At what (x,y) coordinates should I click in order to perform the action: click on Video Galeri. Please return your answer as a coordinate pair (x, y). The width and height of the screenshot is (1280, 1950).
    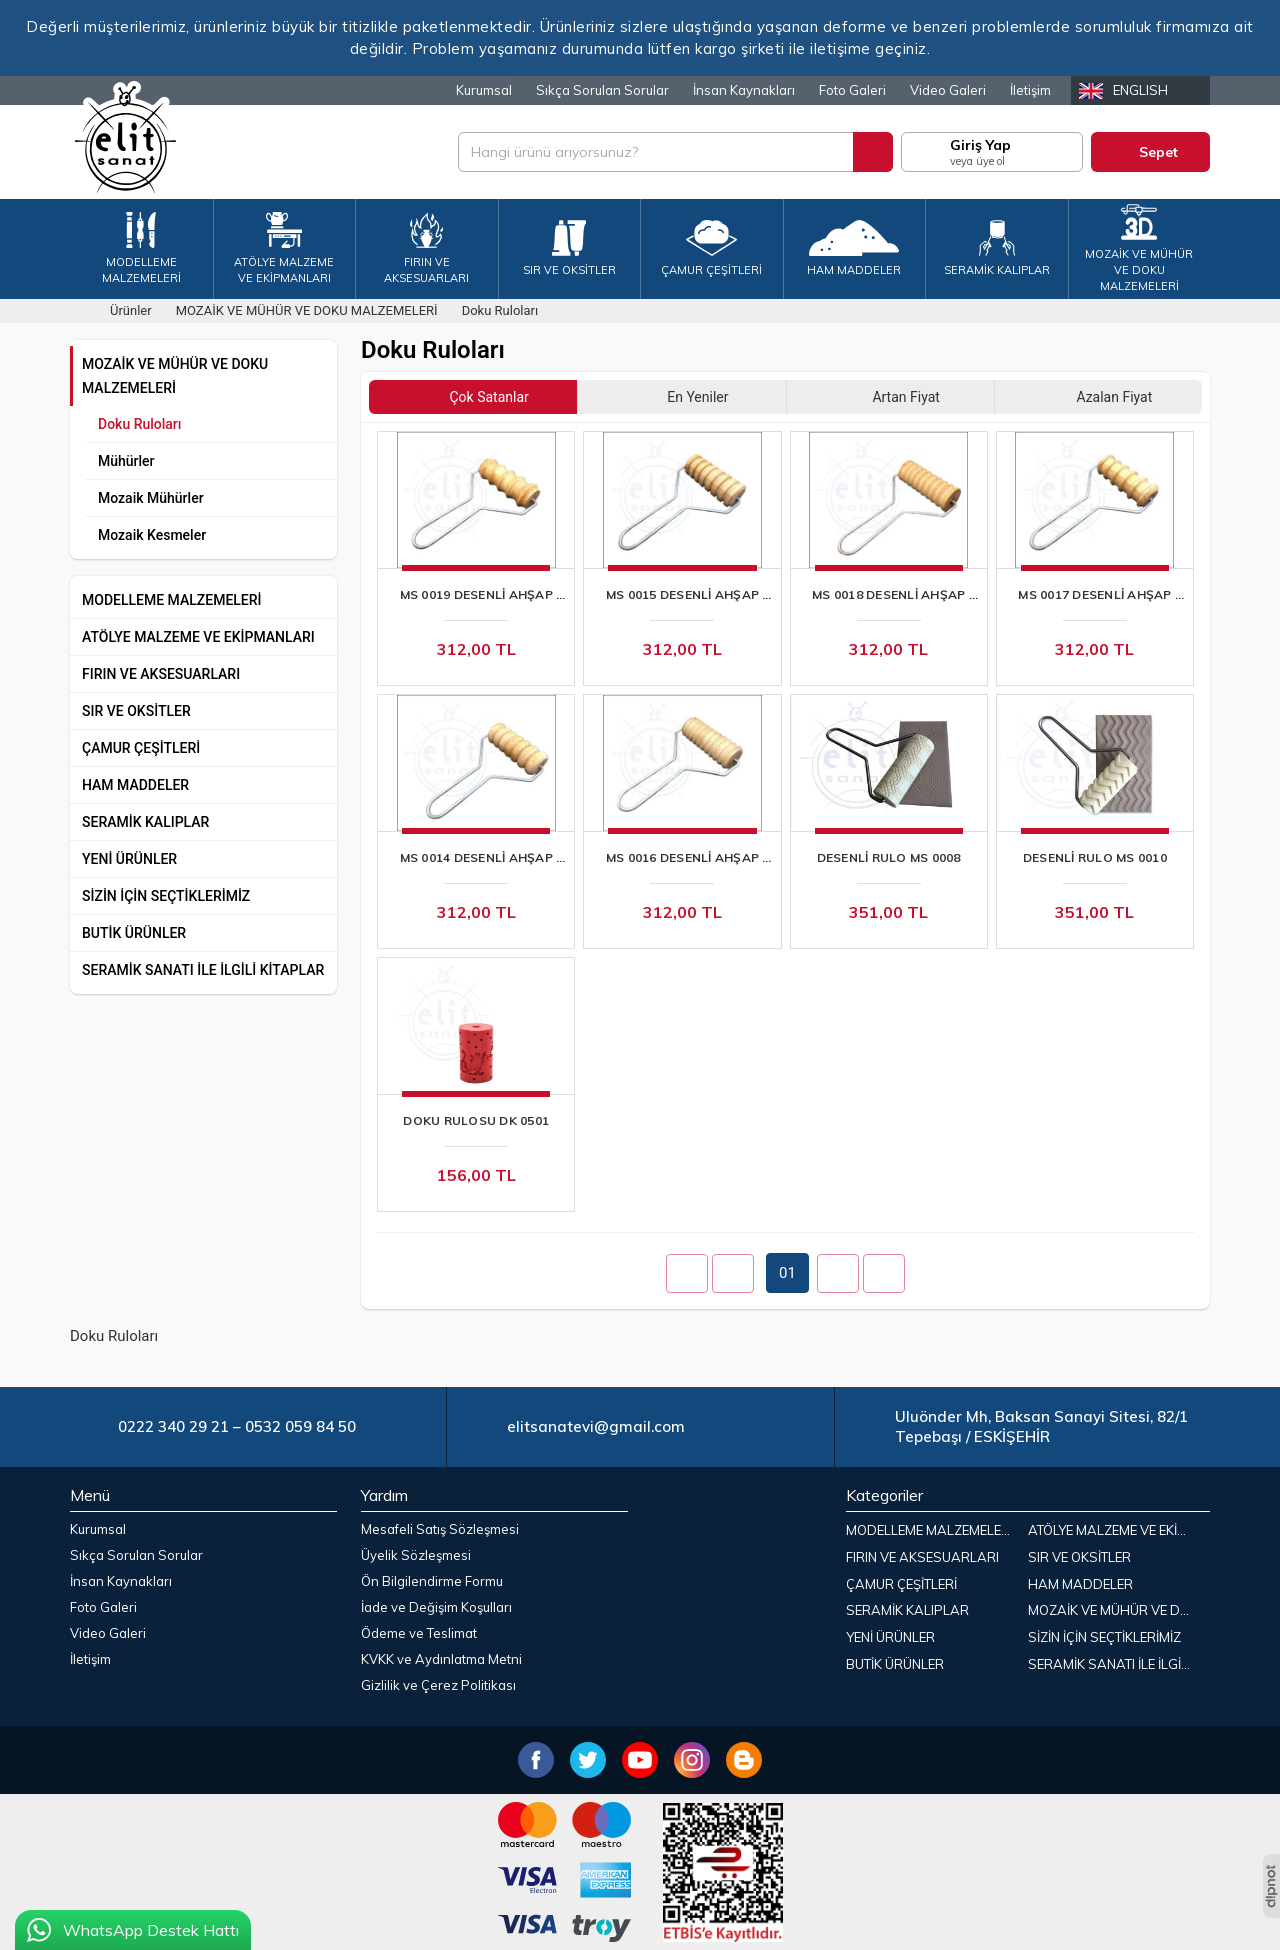
    Looking at the image, I should click on (948, 90).